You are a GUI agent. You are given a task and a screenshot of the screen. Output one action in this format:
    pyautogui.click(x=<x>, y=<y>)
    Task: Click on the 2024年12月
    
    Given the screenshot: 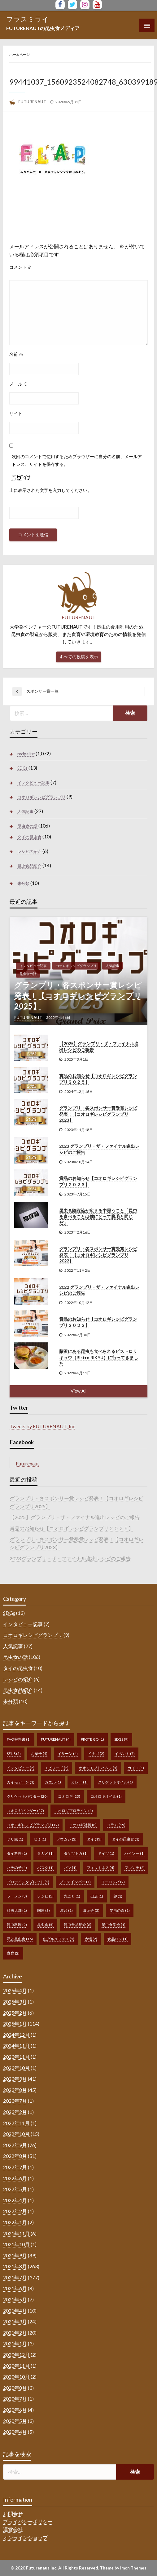 What is the action you would take?
    pyautogui.click(x=16, y=2035)
    